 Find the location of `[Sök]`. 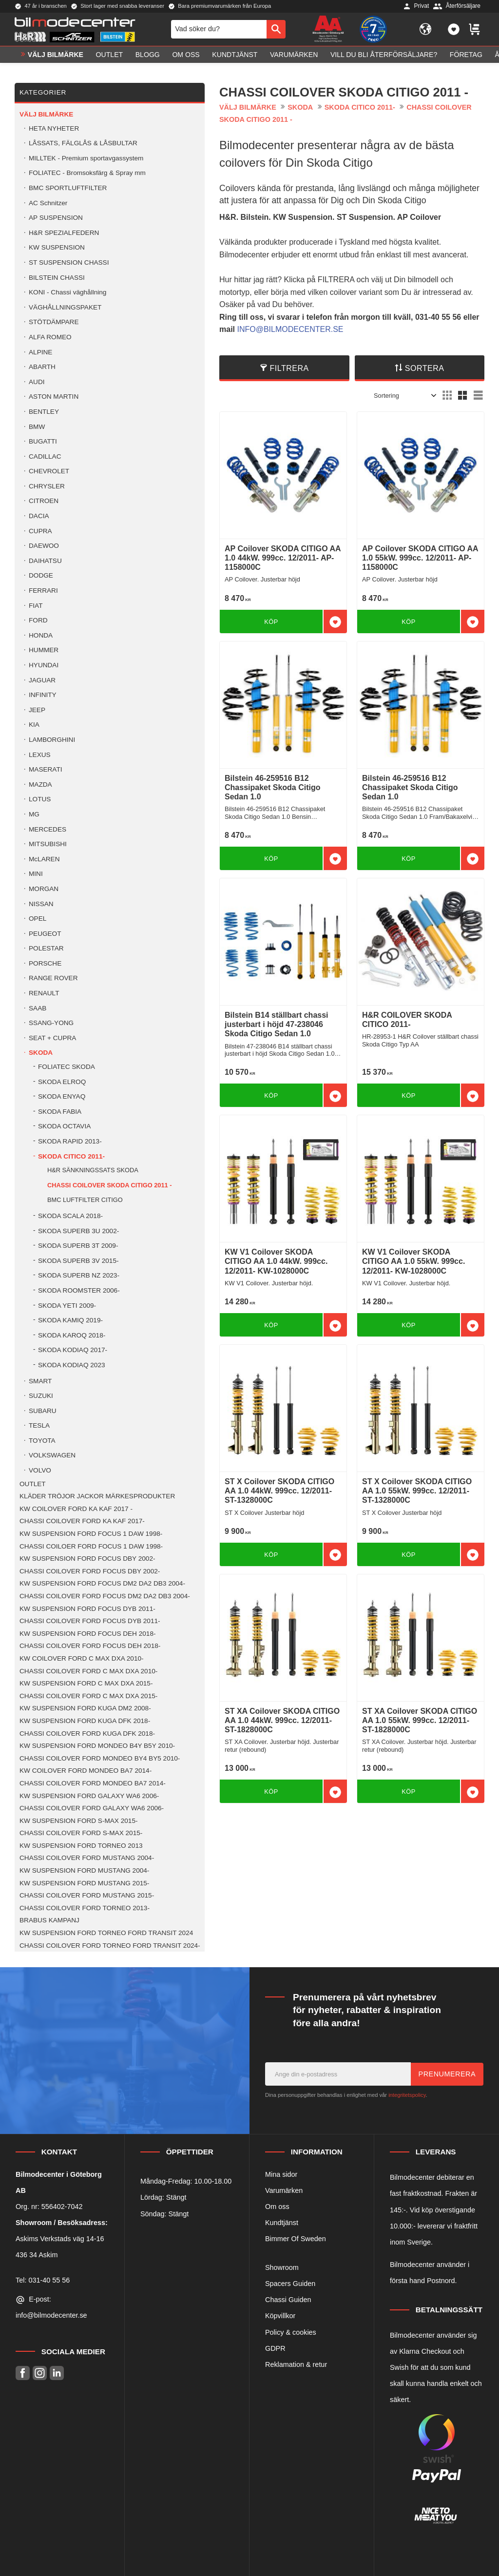

[Sök] is located at coordinates (276, 30).